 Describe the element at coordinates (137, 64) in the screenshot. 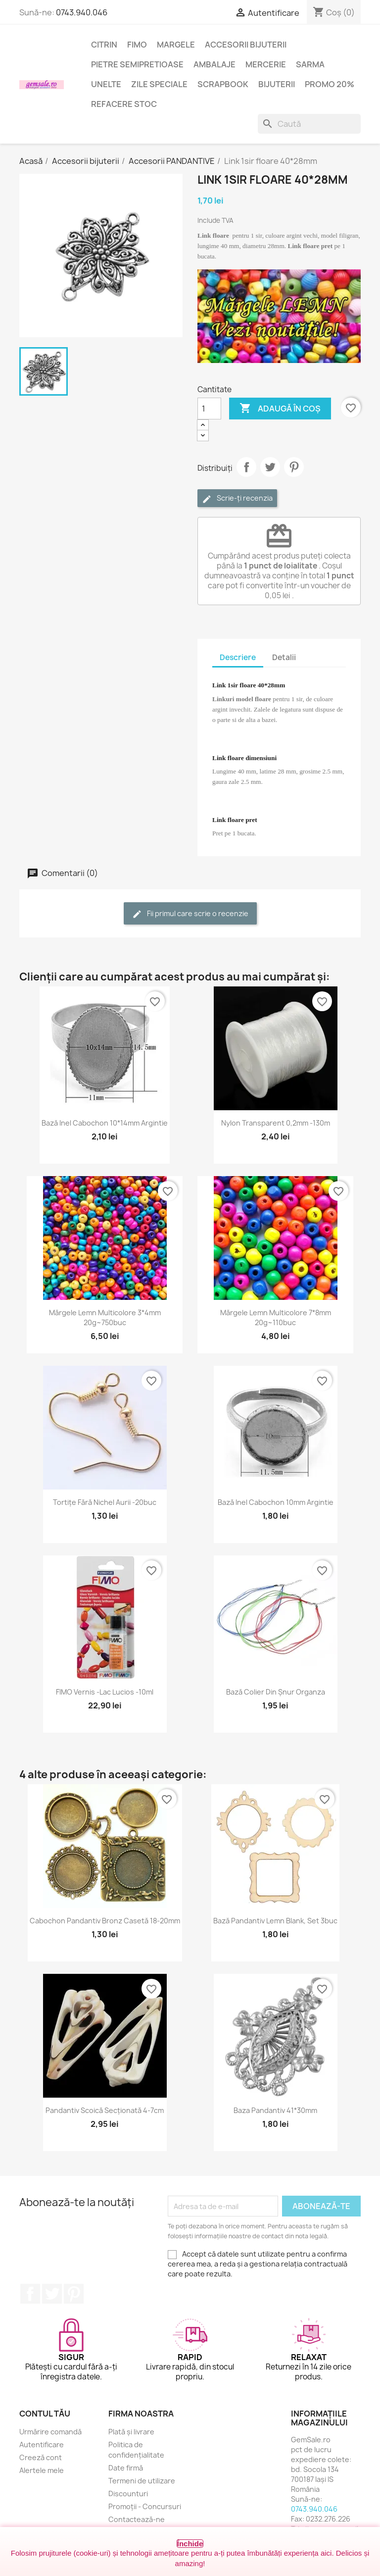

I see `Pietre semipretioase` at that location.